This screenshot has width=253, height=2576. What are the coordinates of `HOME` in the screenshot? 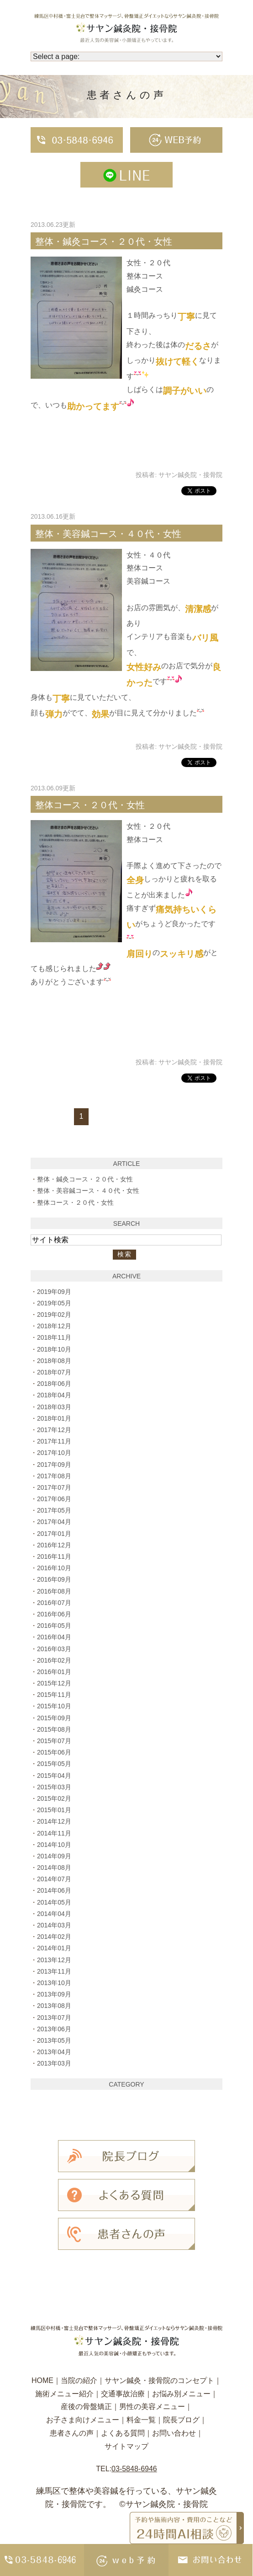 It's located at (42, 2380).